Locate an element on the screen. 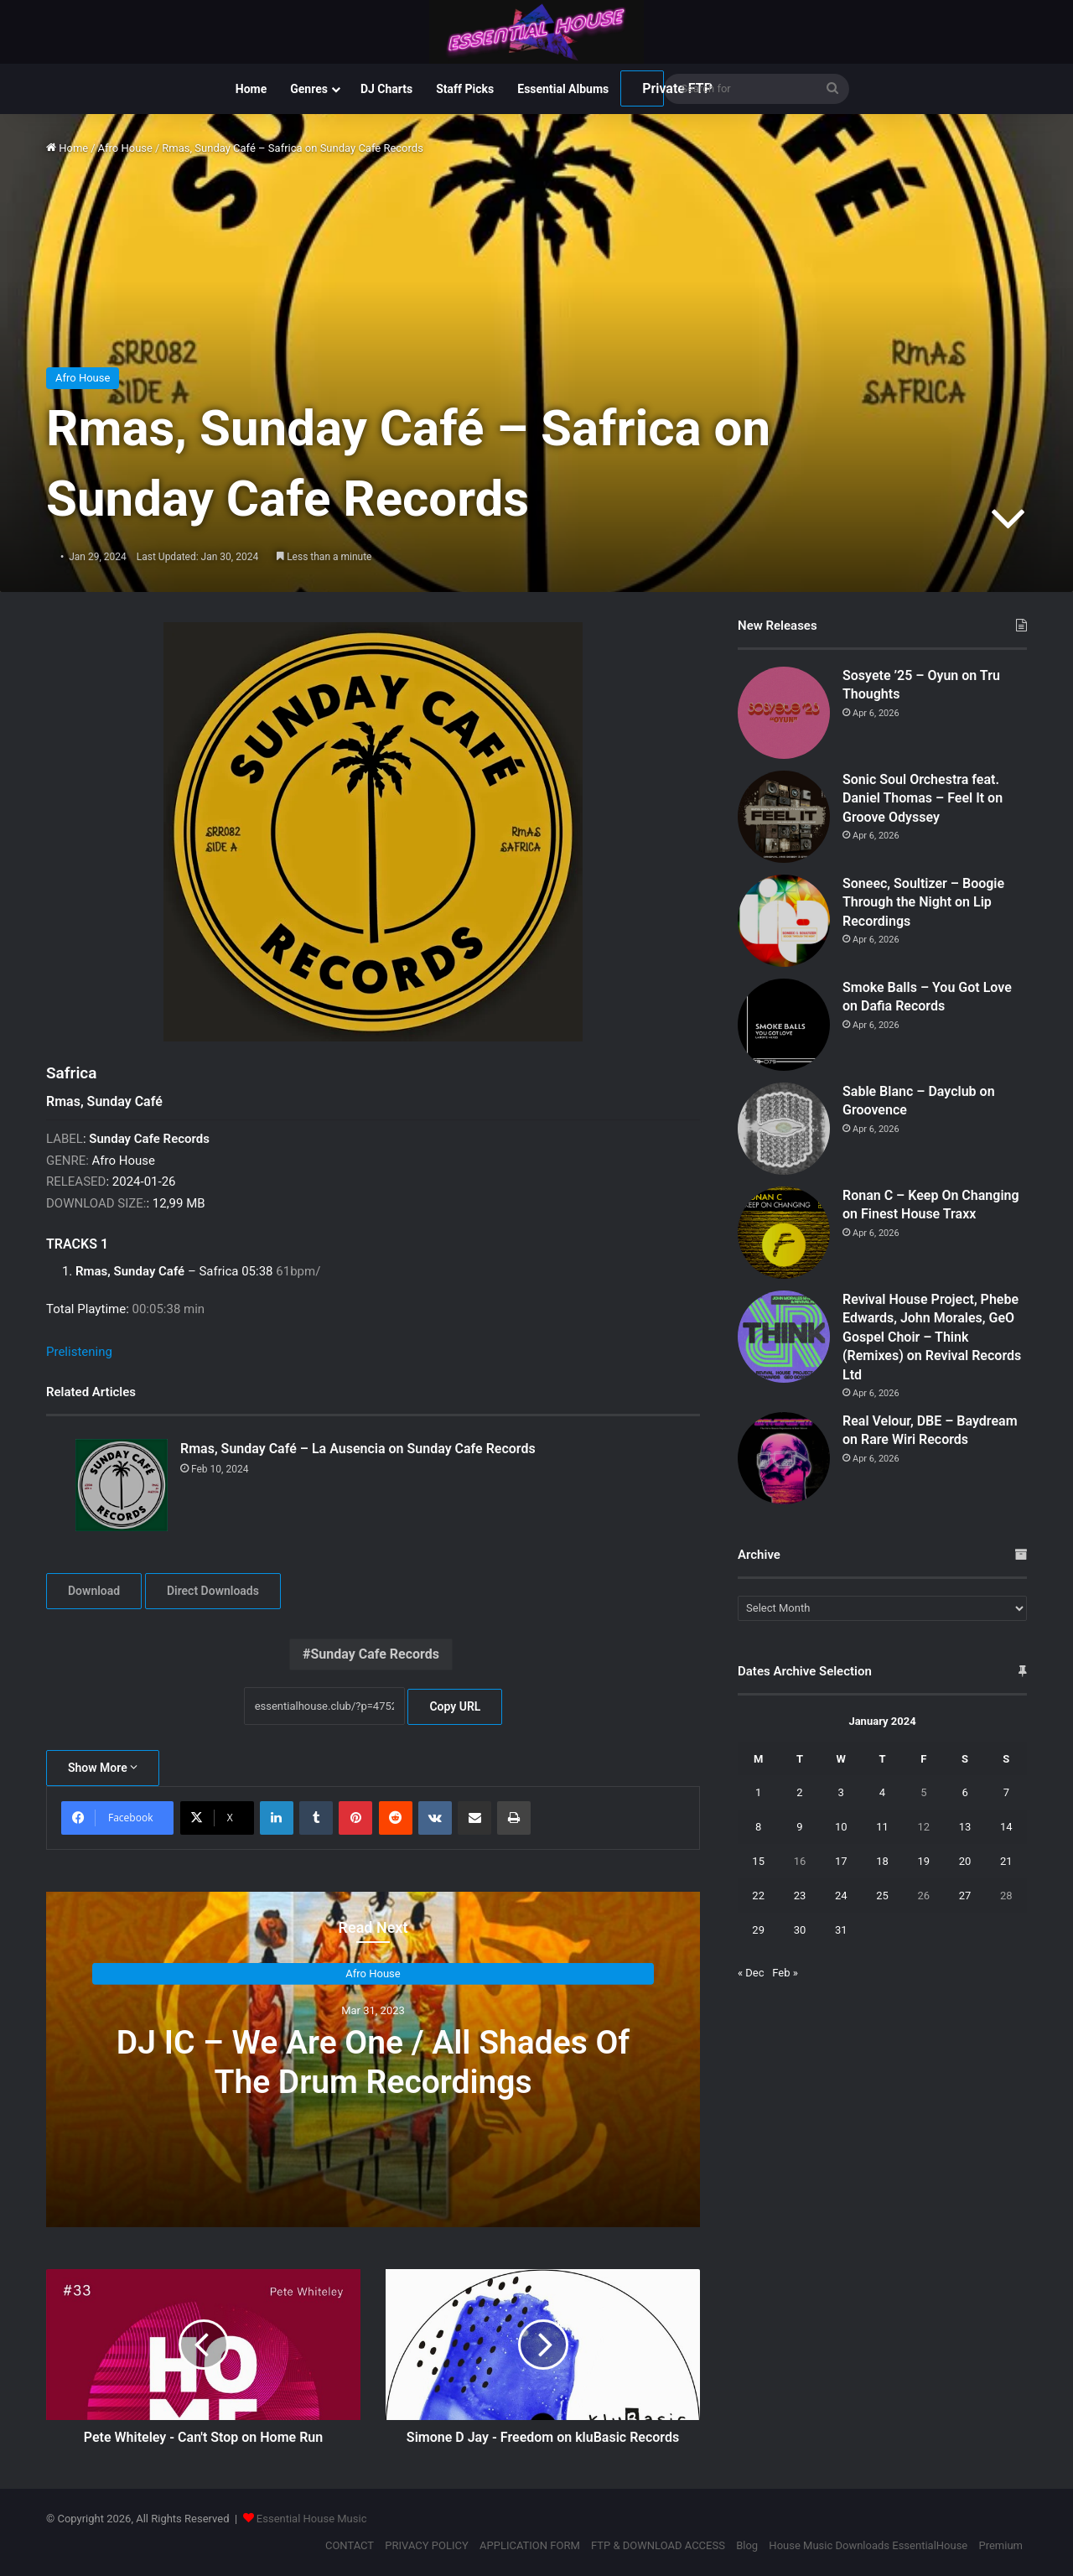 Image resolution: width=1073 pixels, height=2576 pixels. 1 [Posts published on January 1, 2024] is located at coordinates (758, 1792).